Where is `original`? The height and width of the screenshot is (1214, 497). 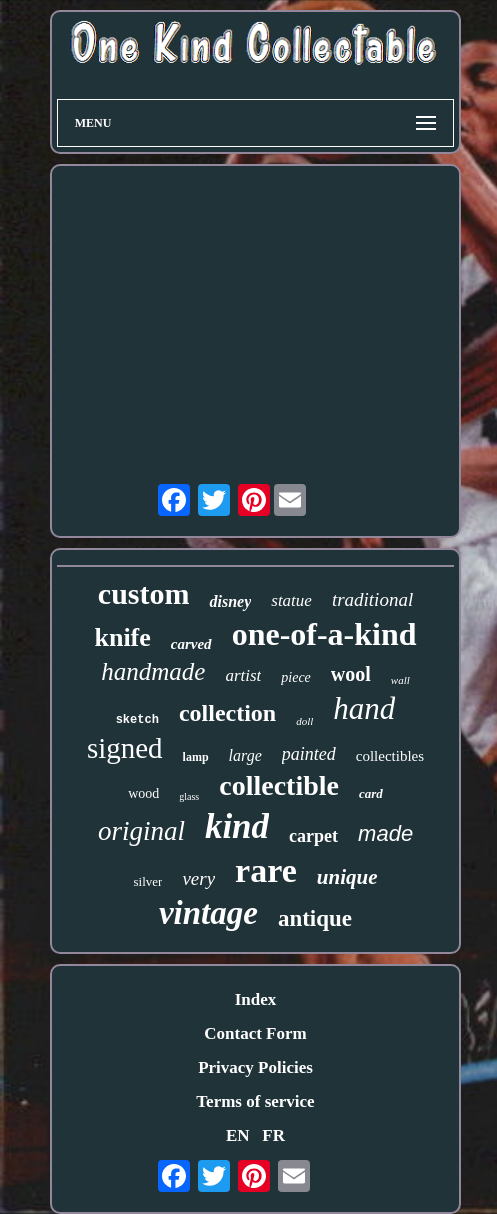
original is located at coordinates (141, 831).